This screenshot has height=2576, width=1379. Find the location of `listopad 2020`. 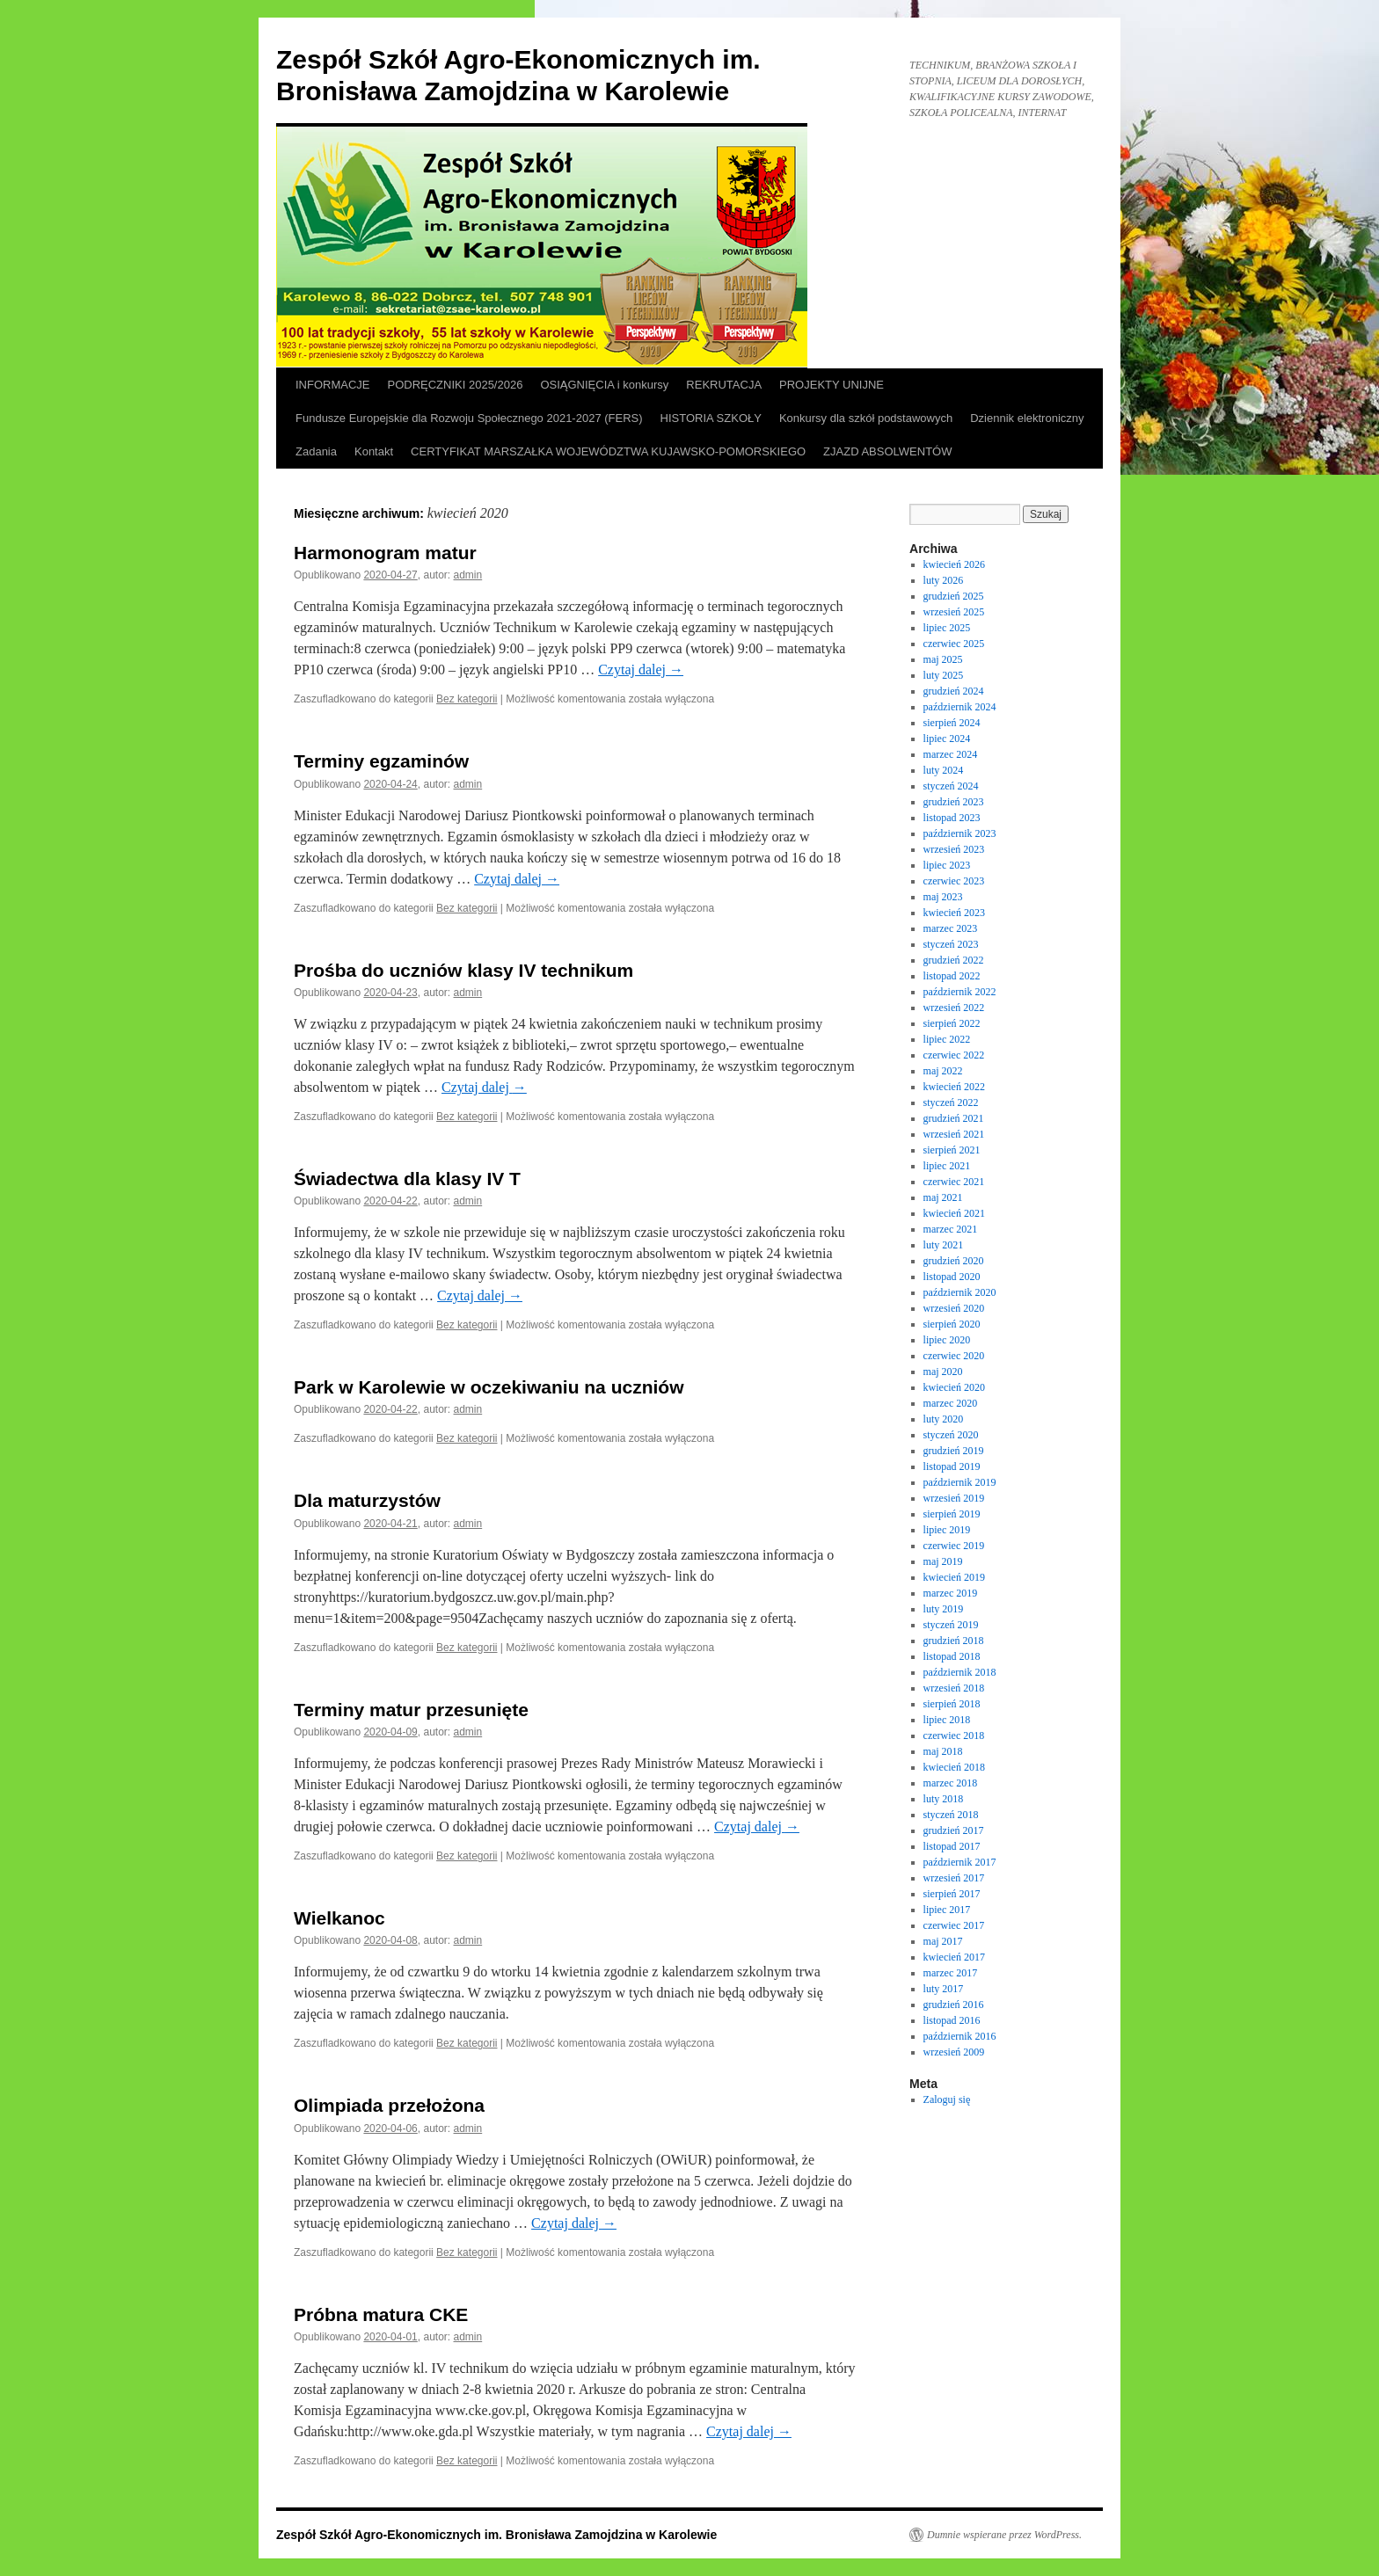

listopad 2020 is located at coordinates (952, 1276).